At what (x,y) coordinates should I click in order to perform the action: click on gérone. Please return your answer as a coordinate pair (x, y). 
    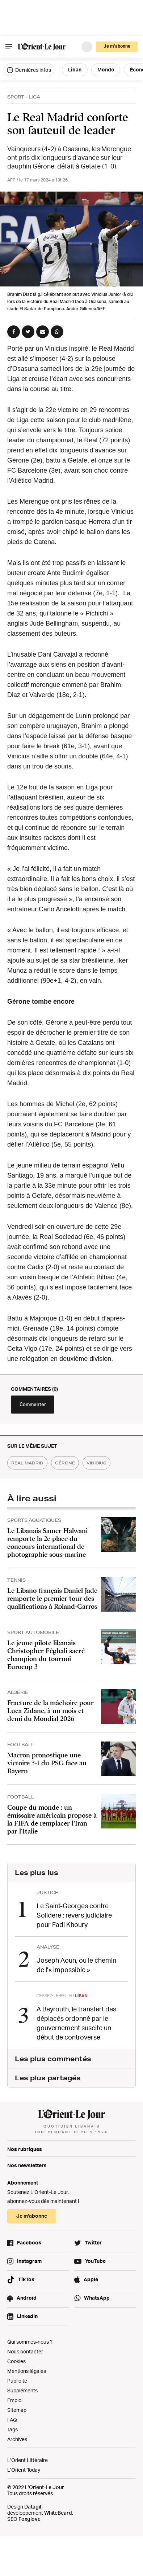
    Looking at the image, I should click on (65, 1463).